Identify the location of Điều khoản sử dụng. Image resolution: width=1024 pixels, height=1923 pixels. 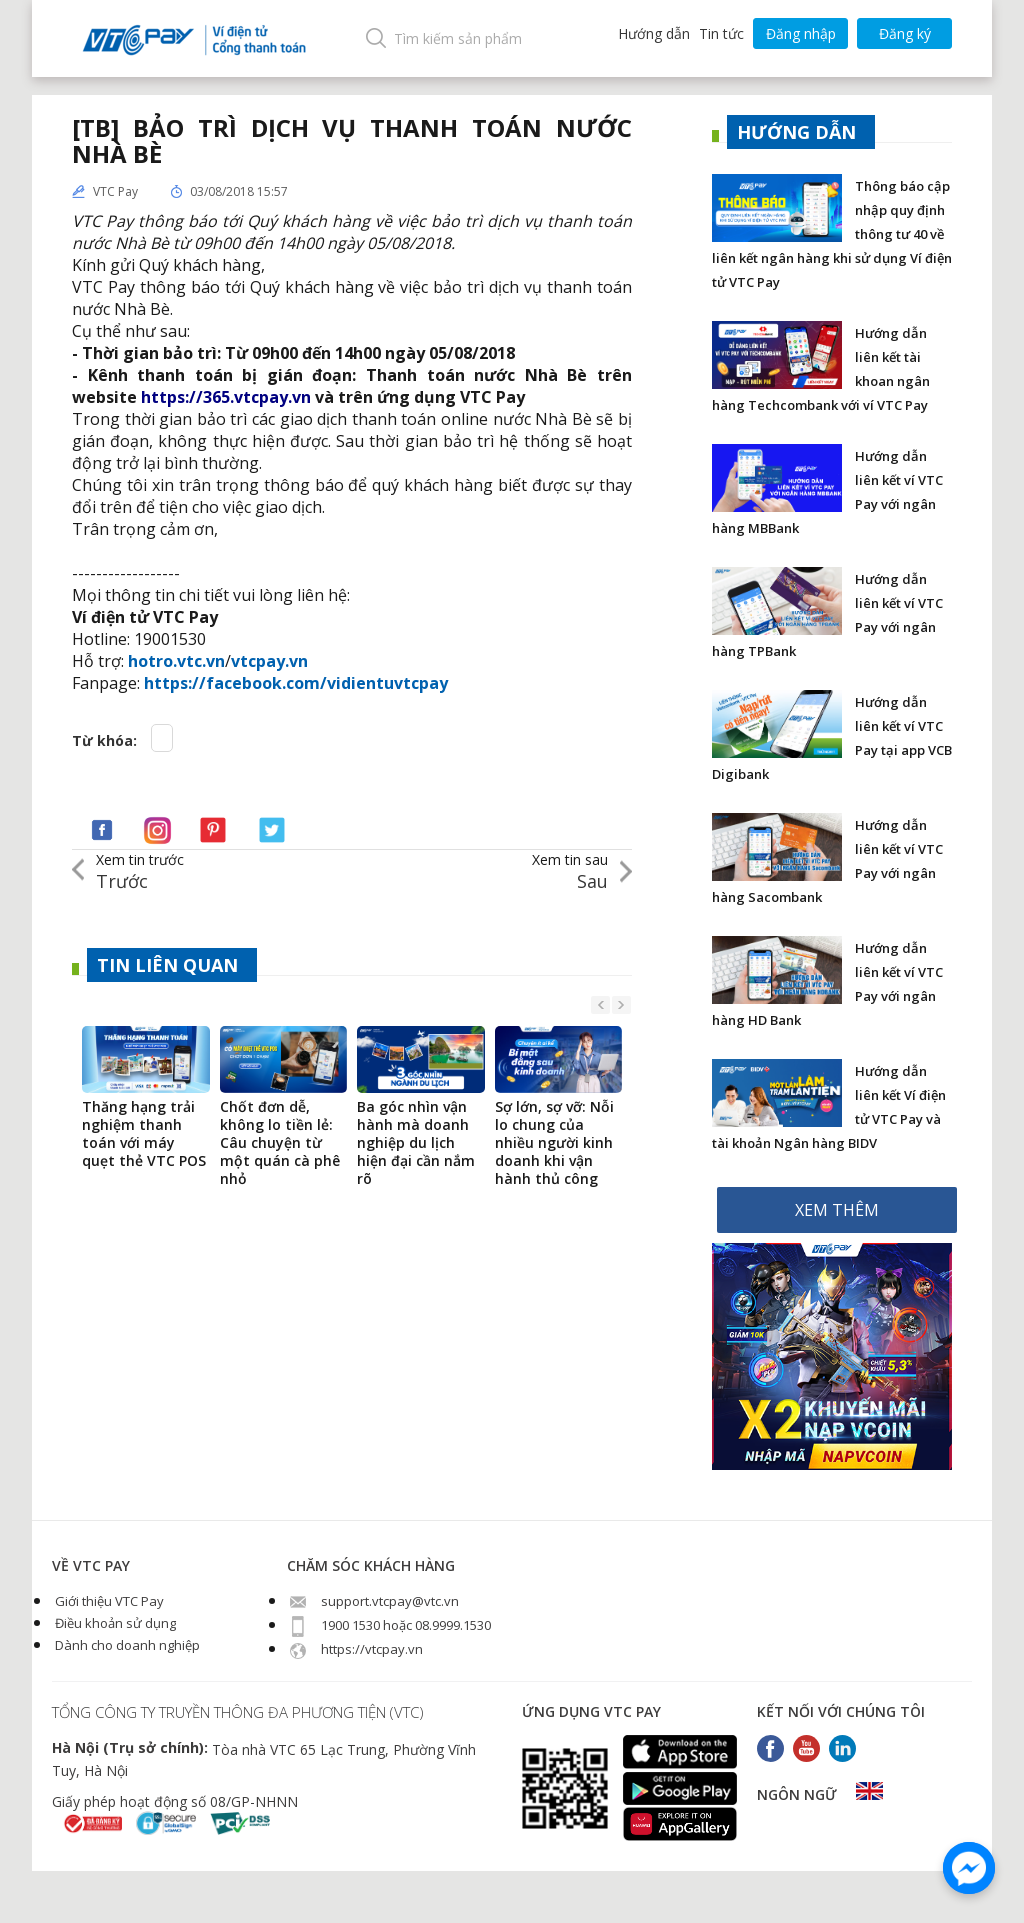
(114, 1623).